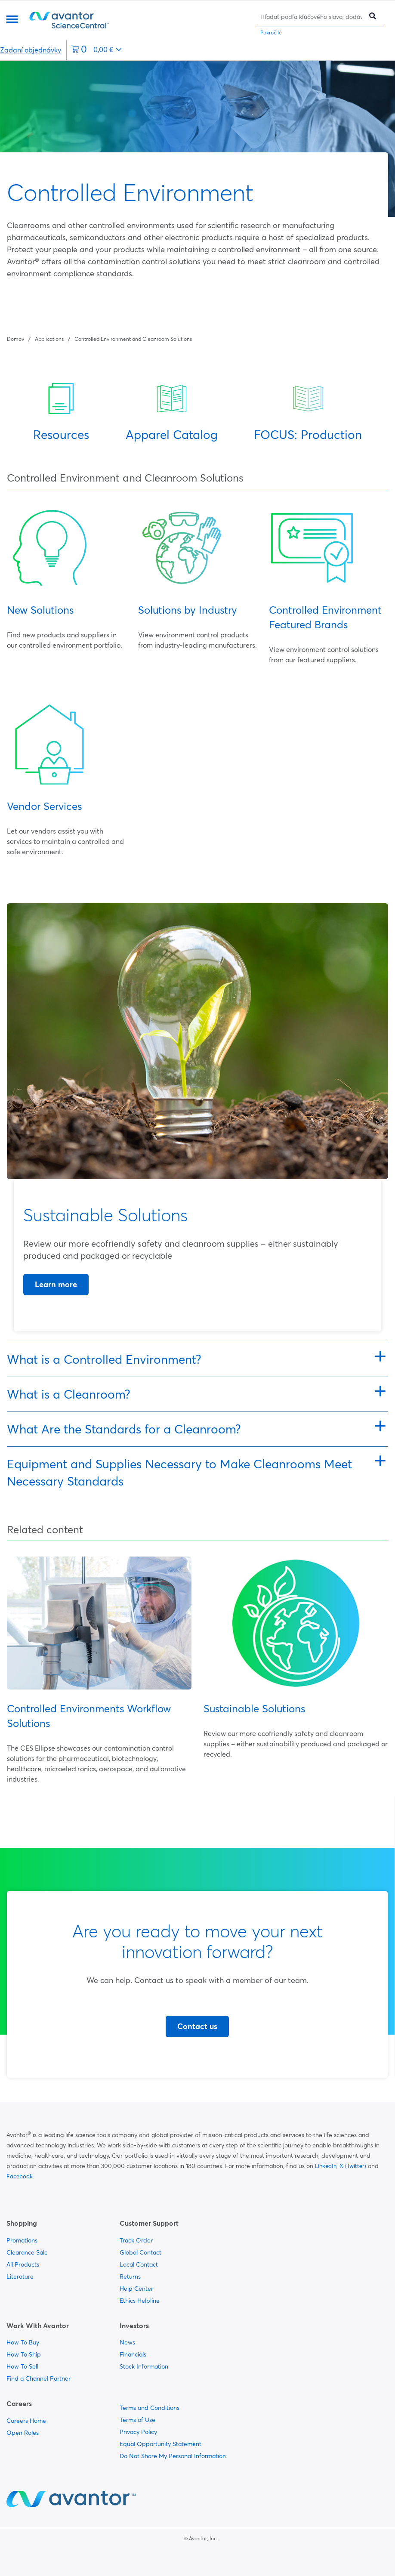 This screenshot has width=395, height=2576. What do you see at coordinates (137, 2420) in the screenshot?
I see `Terms of Use` at bounding box center [137, 2420].